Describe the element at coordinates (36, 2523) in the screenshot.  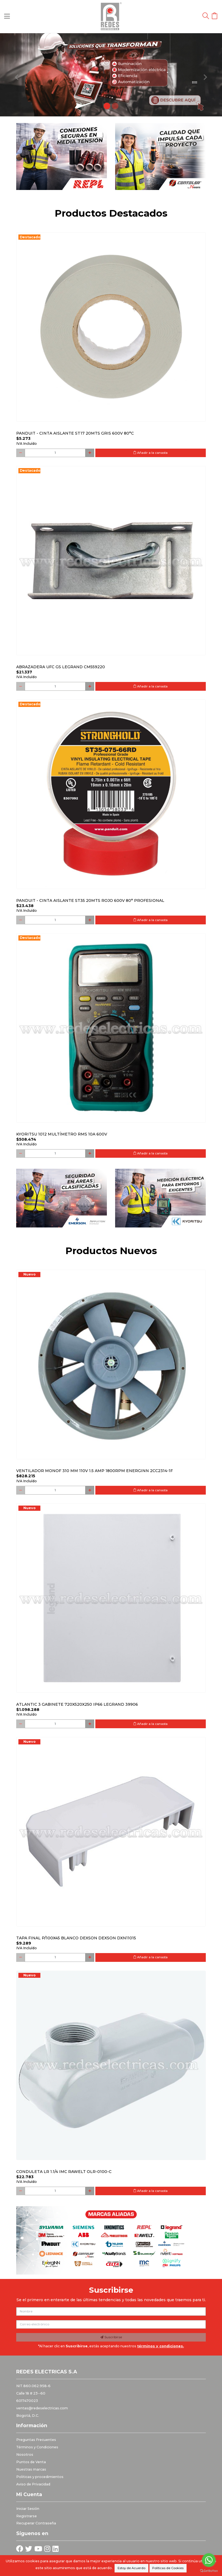
I see `Recuperar Contraseña` at that location.